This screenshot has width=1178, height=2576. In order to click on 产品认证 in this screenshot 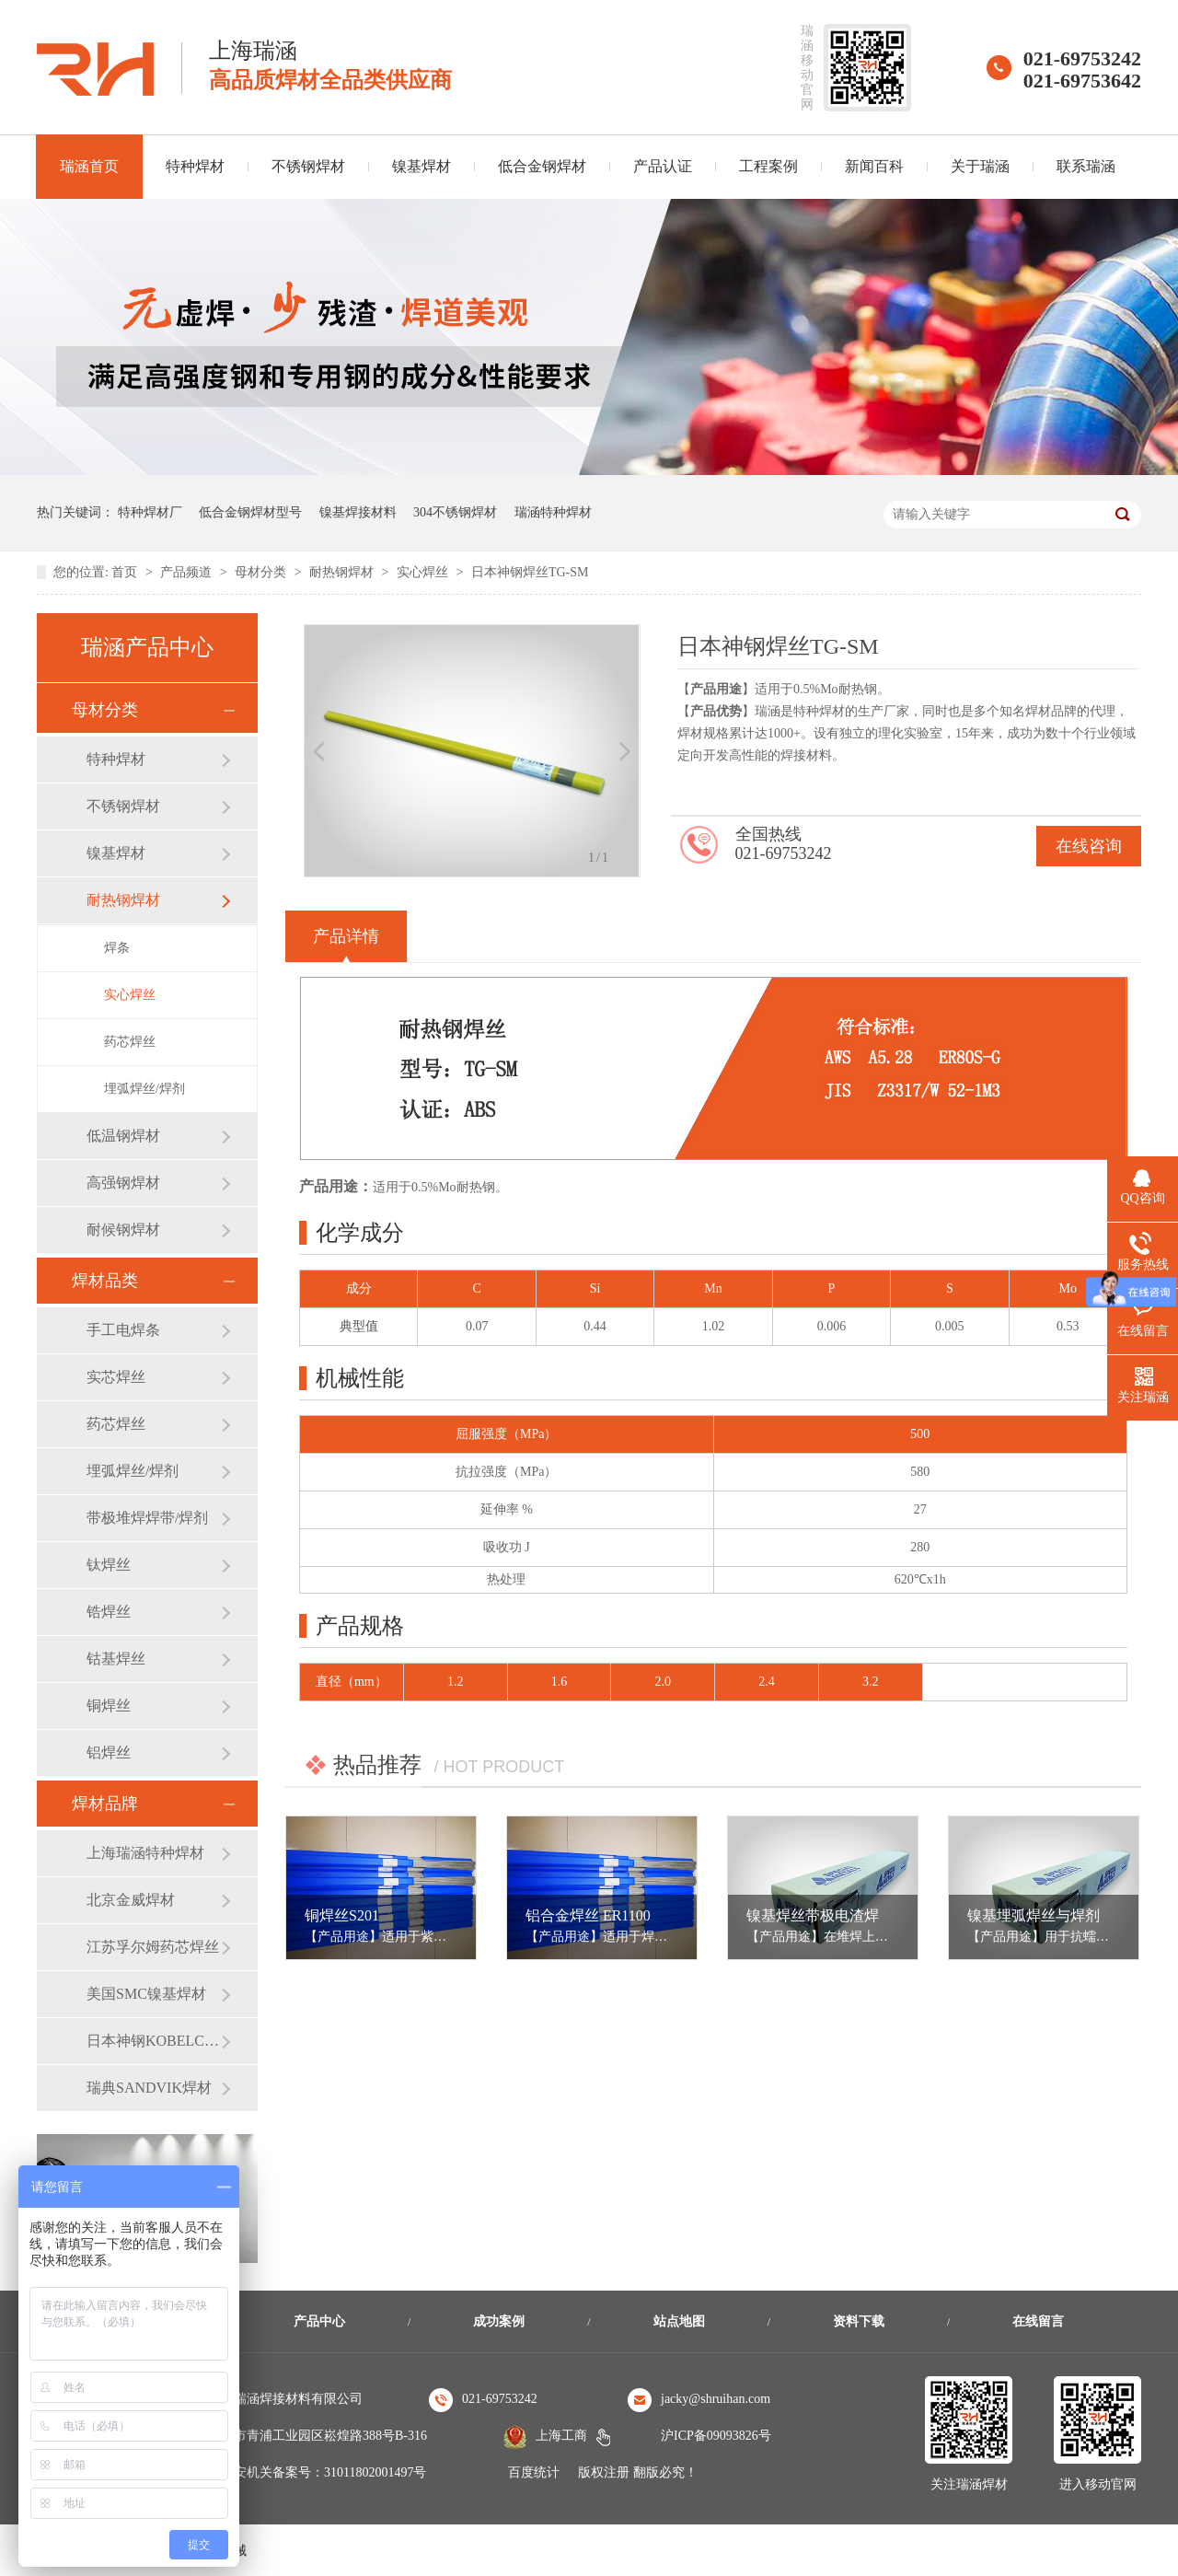, I will do `click(662, 166)`.